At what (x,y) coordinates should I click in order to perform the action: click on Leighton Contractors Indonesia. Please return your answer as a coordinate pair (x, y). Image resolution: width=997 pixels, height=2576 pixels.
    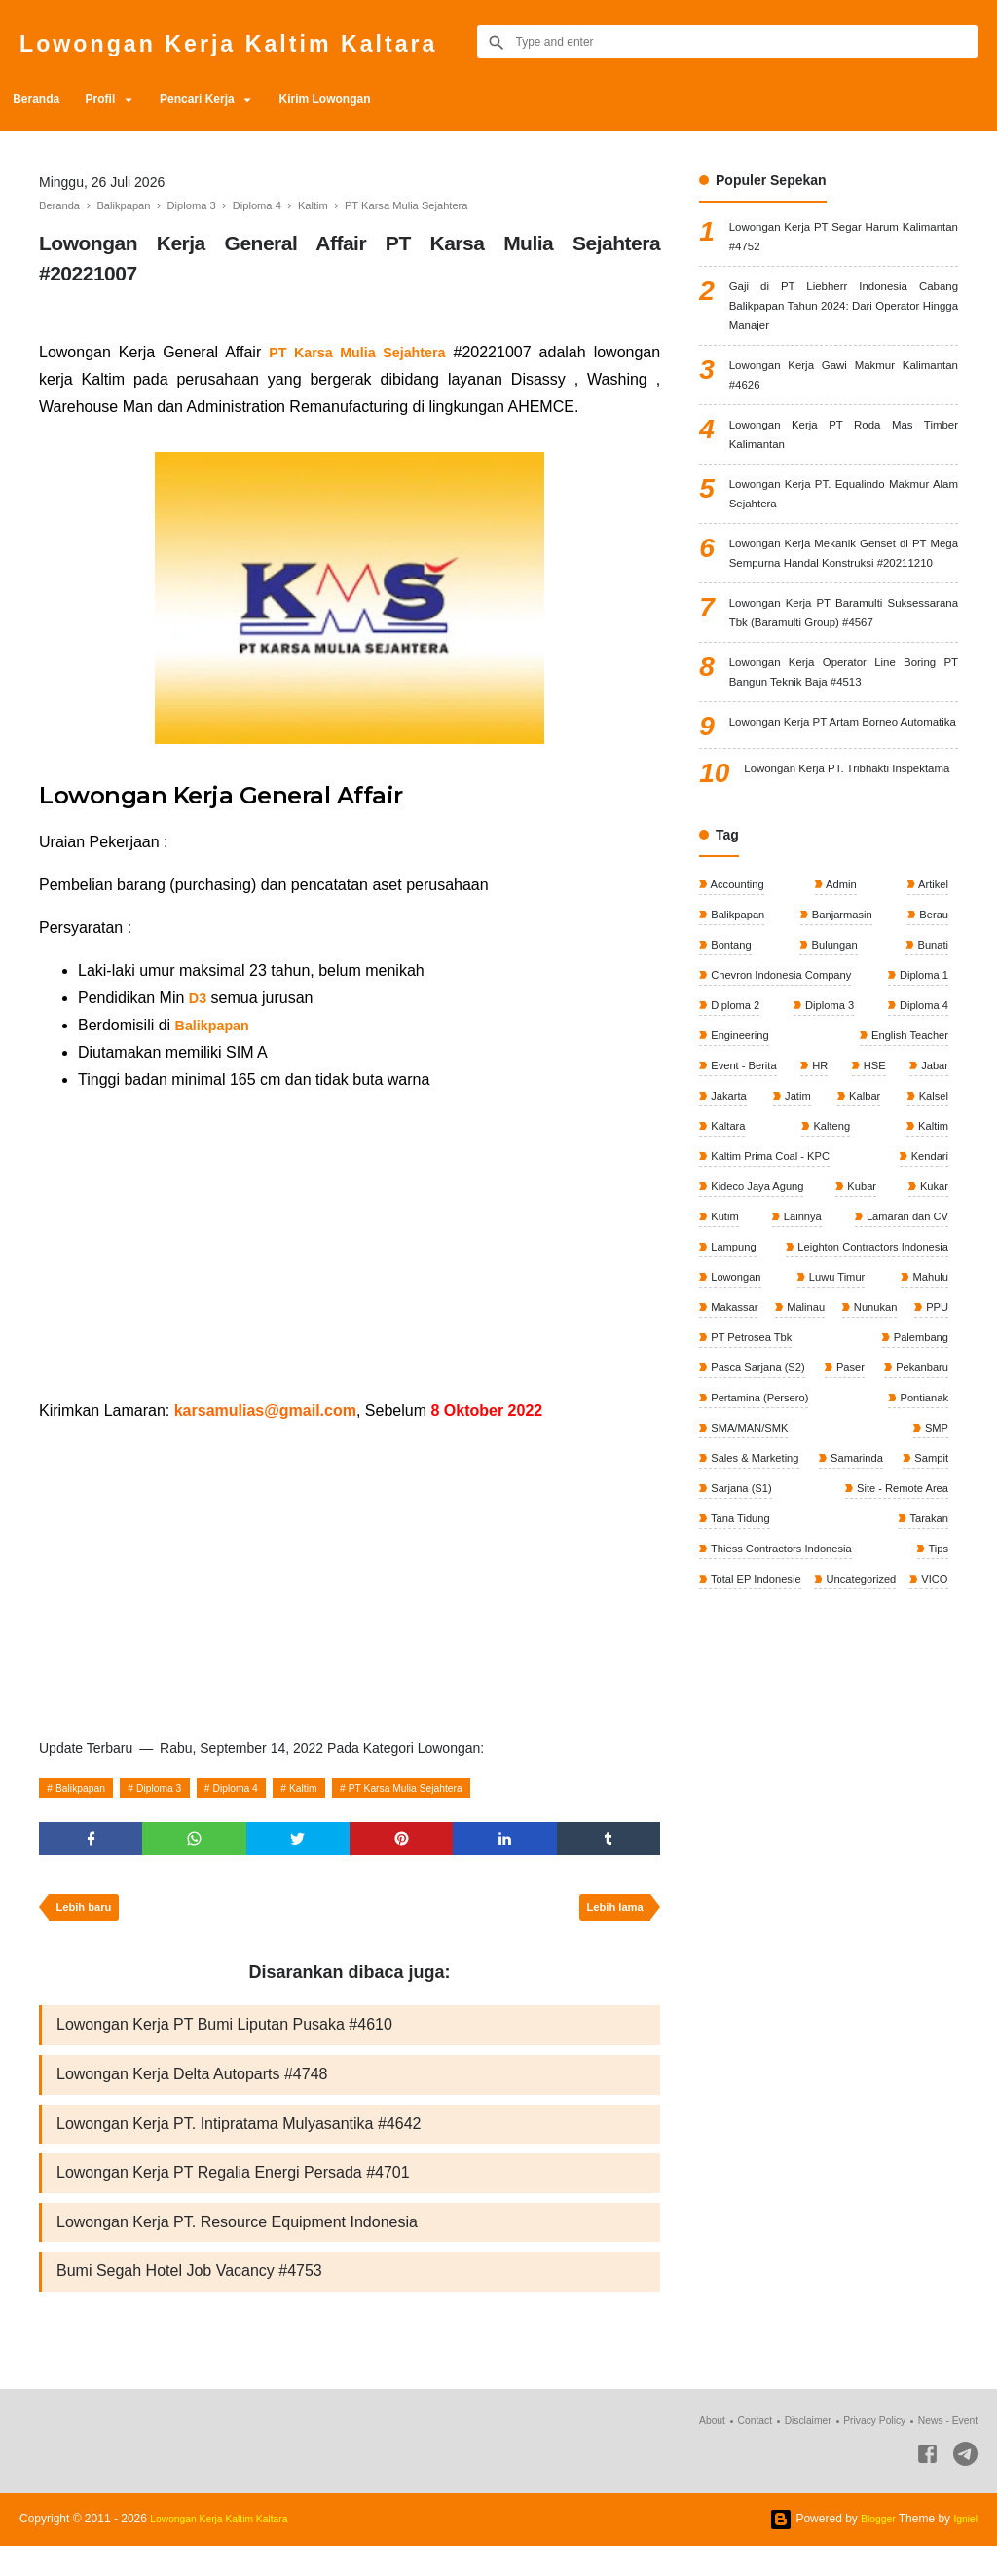
    Looking at the image, I should click on (865, 1439).